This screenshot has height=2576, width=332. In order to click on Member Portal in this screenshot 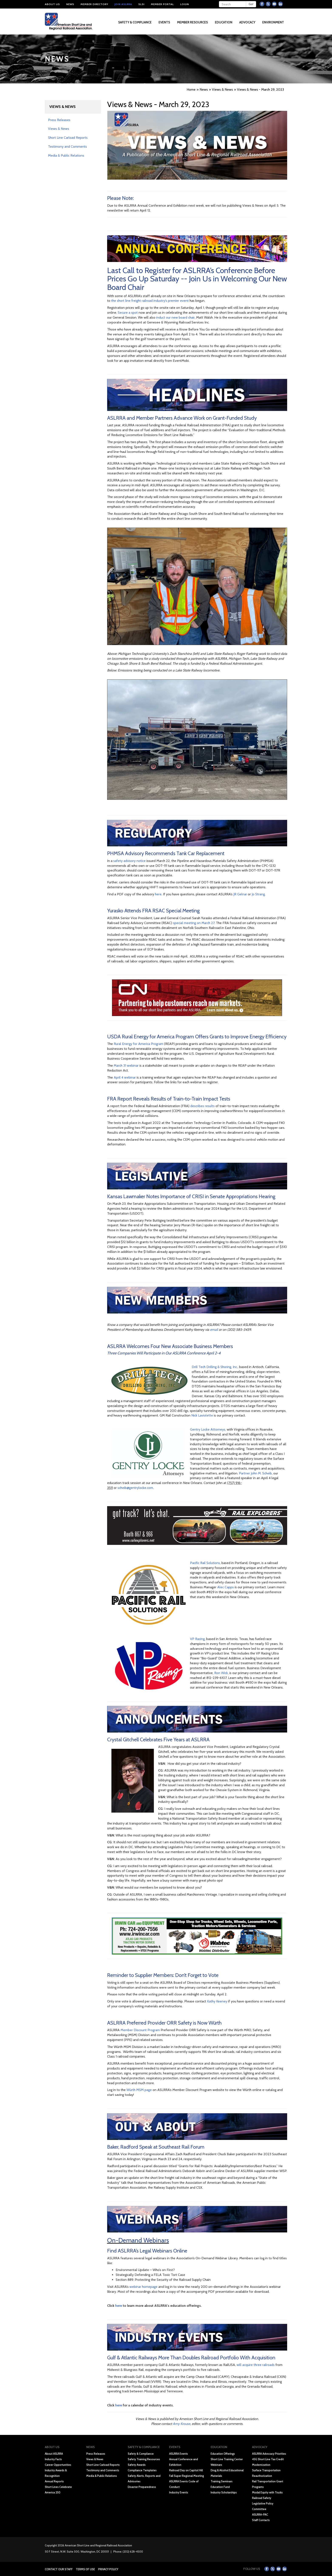, I will do `click(162, 4)`.